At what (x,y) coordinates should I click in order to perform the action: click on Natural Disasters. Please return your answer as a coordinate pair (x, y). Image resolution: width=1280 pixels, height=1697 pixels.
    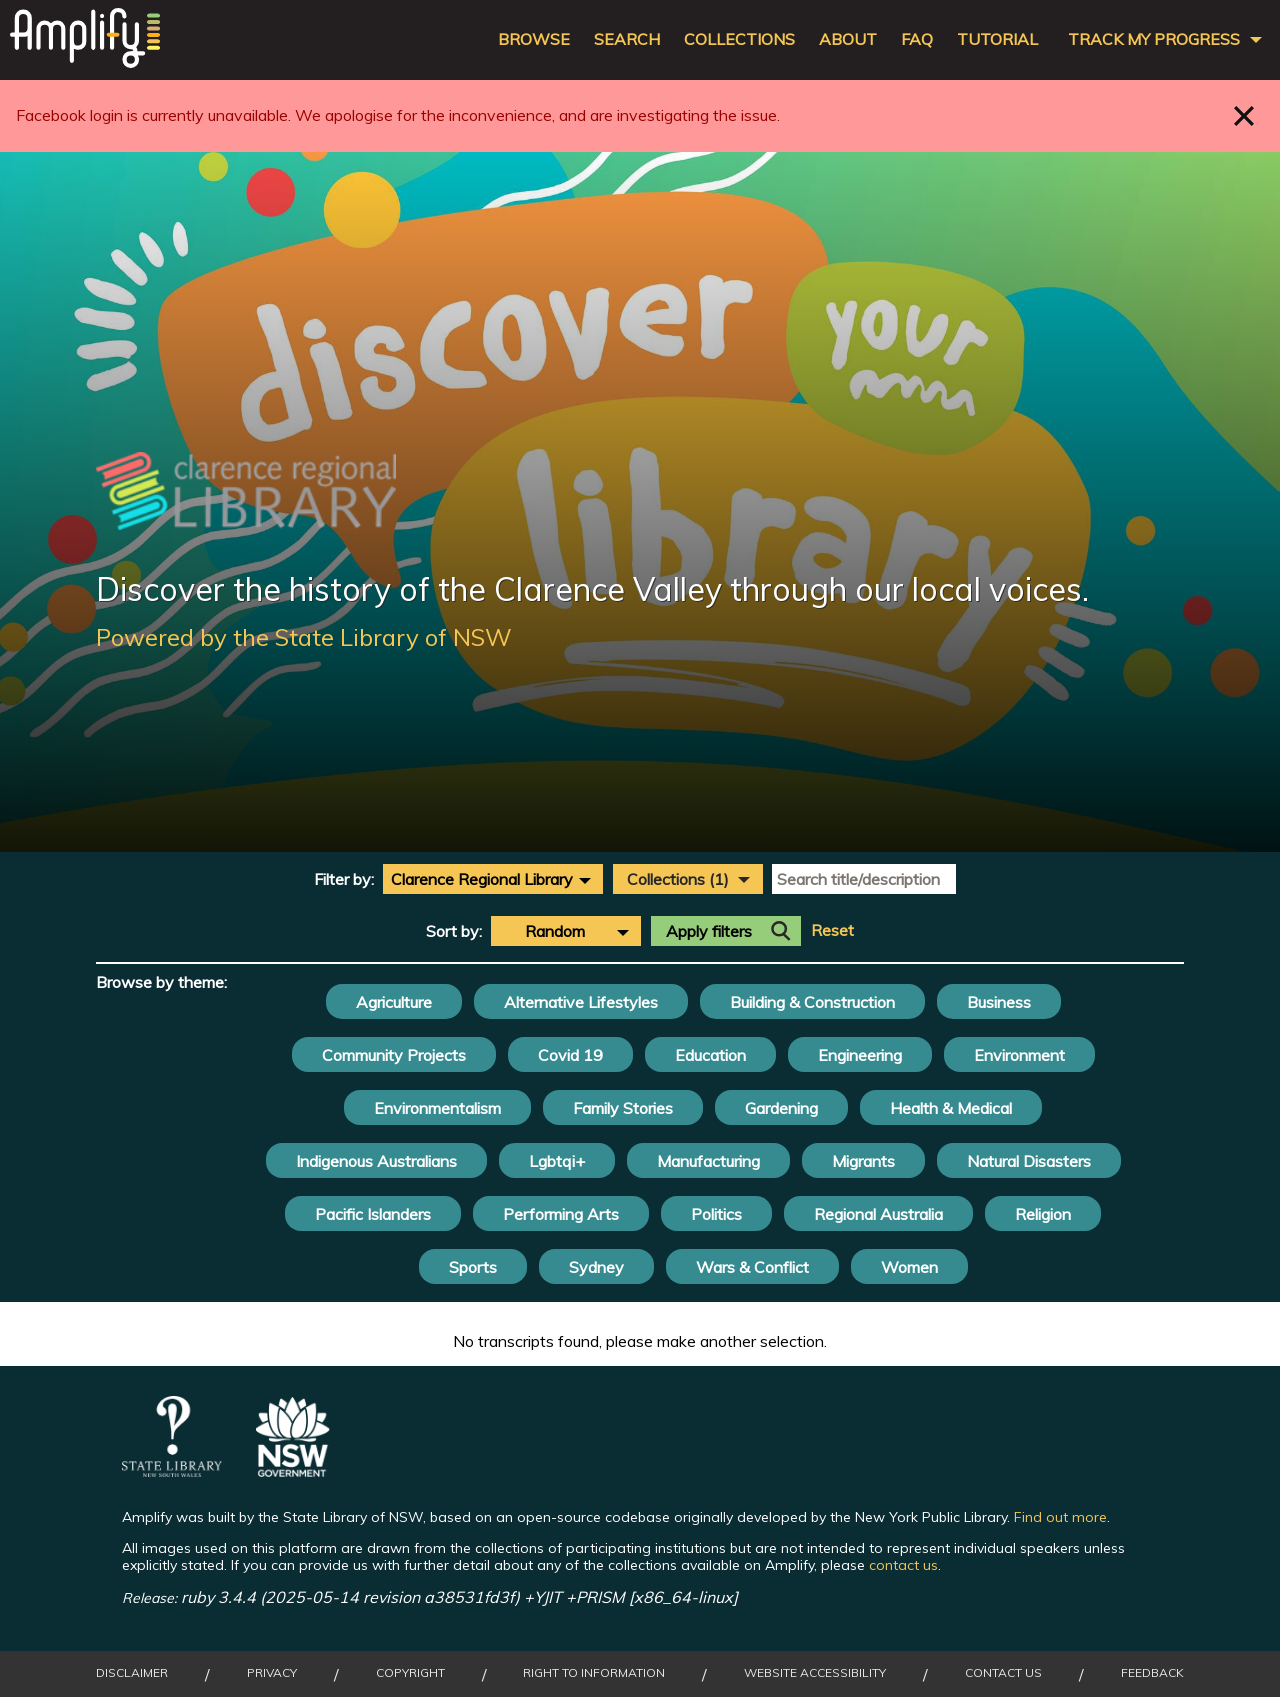
    Looking at the image, I should click on (1029, 1161).